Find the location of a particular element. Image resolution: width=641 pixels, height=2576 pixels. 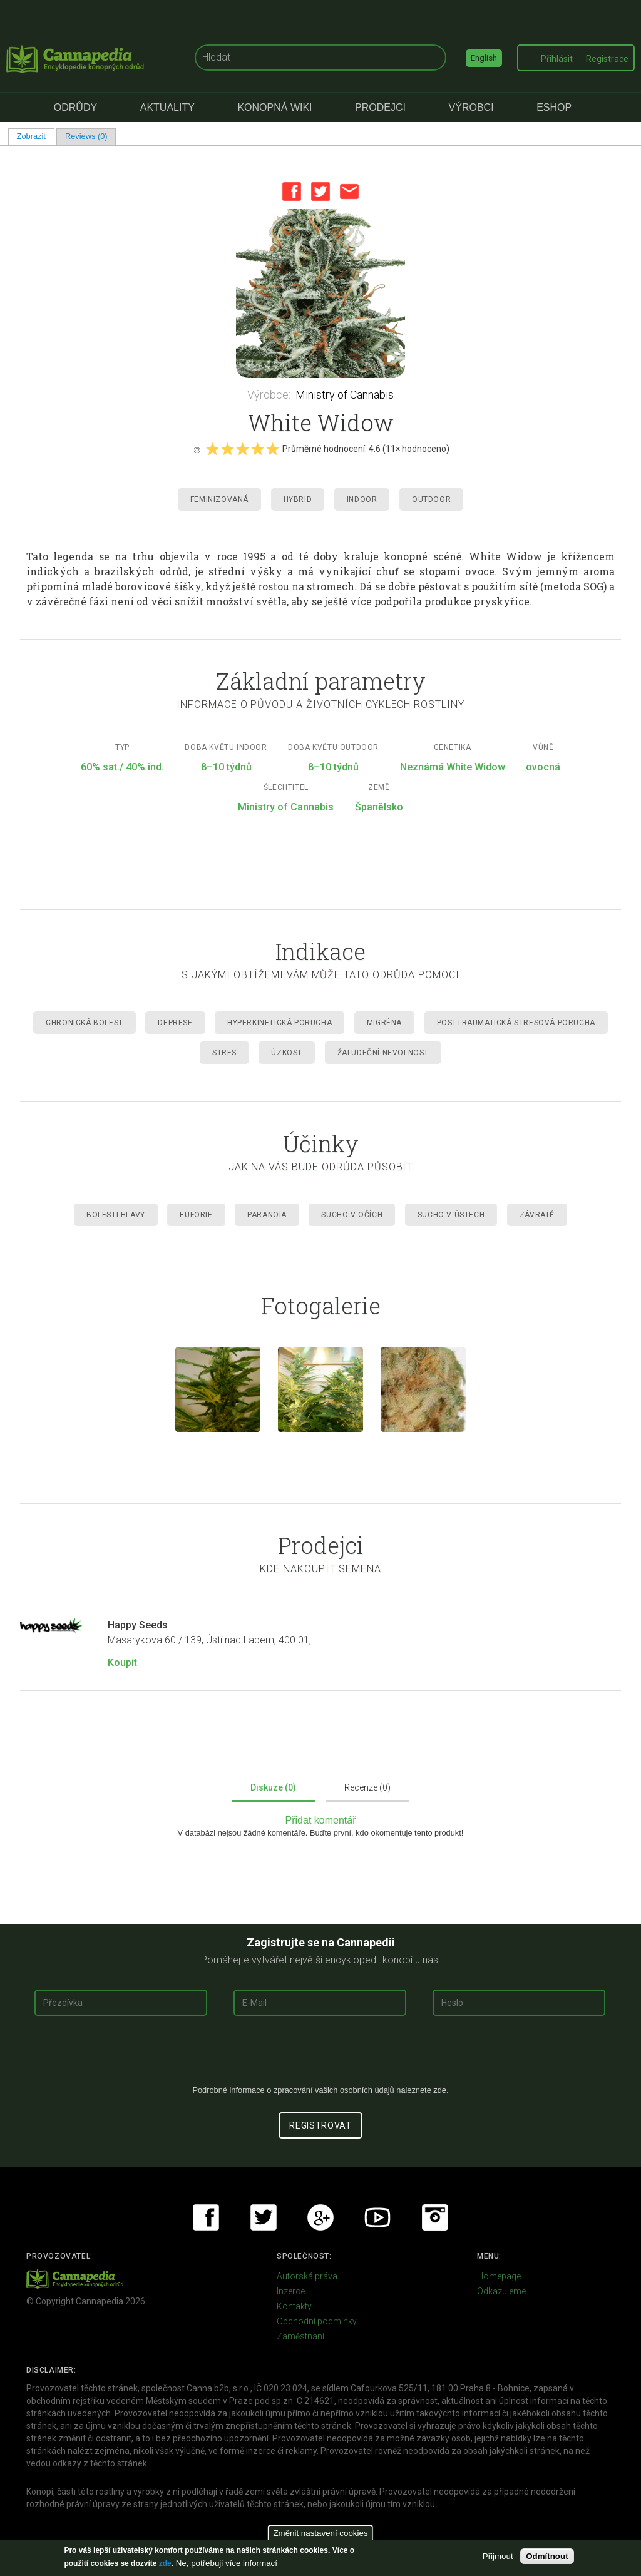

Happy Seeds is located at coordinates (138, 1625).